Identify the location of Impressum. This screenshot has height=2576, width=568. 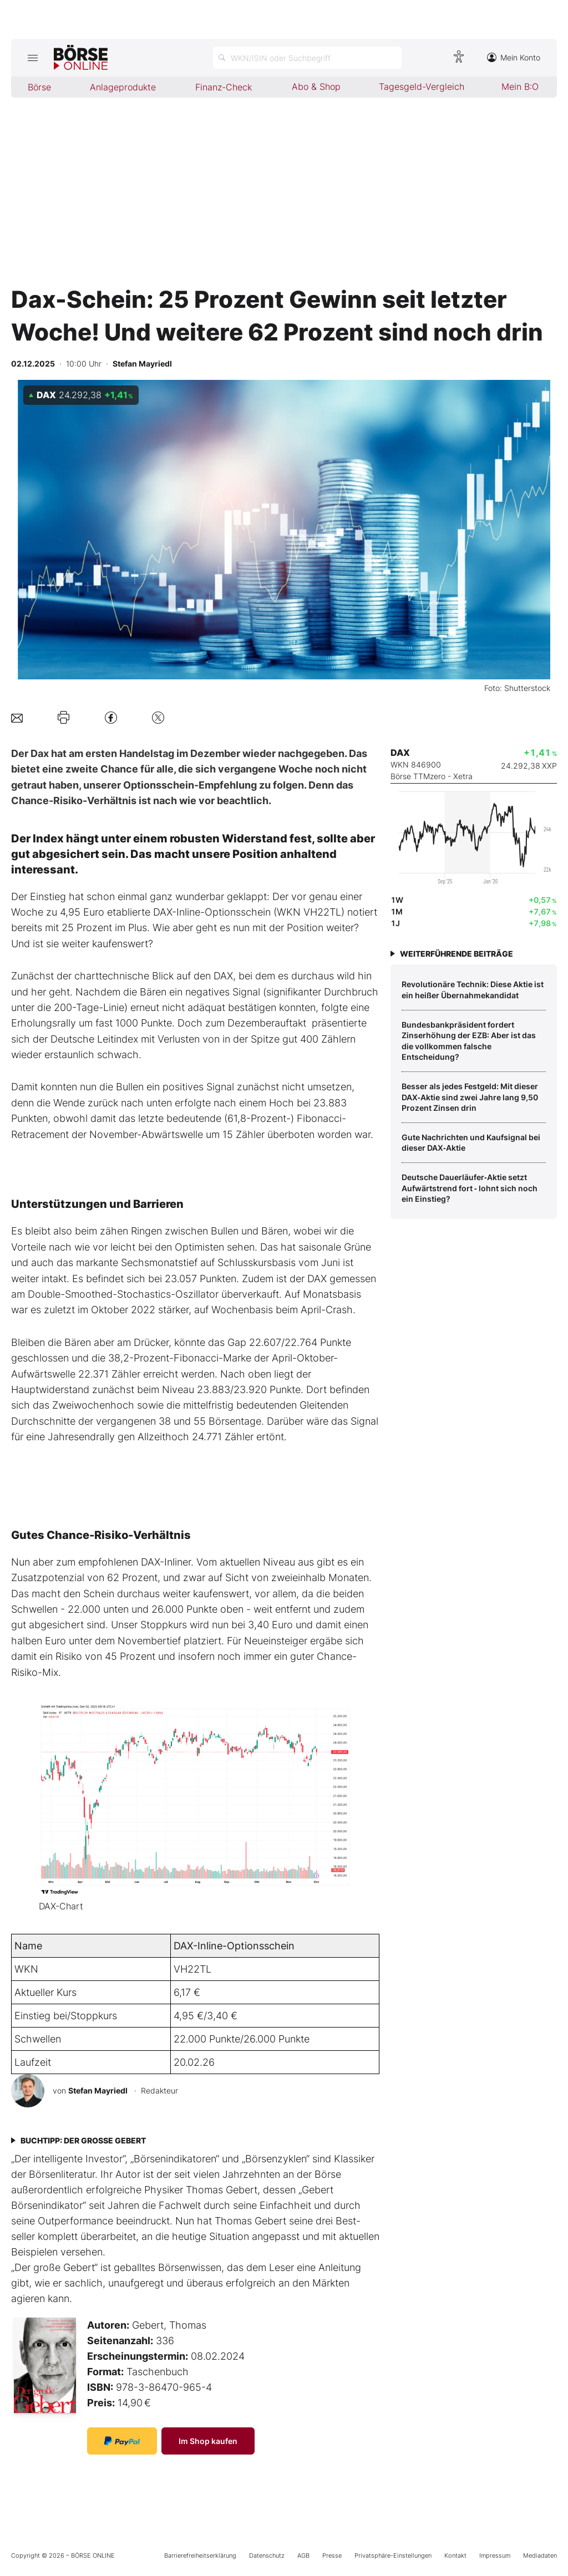
(494, 2555).